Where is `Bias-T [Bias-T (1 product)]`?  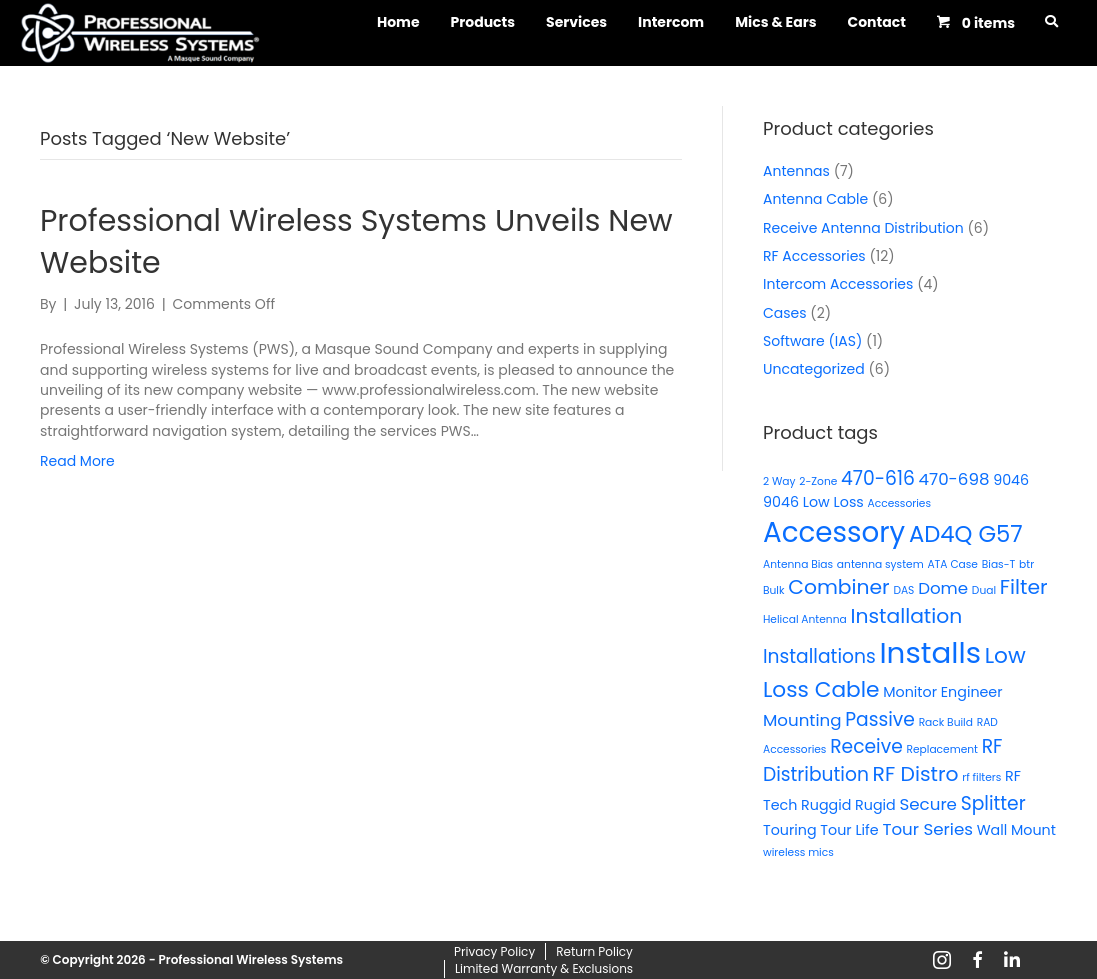
Bias-T [Bias-T (1 product)] is located at coordinates (999, 564).